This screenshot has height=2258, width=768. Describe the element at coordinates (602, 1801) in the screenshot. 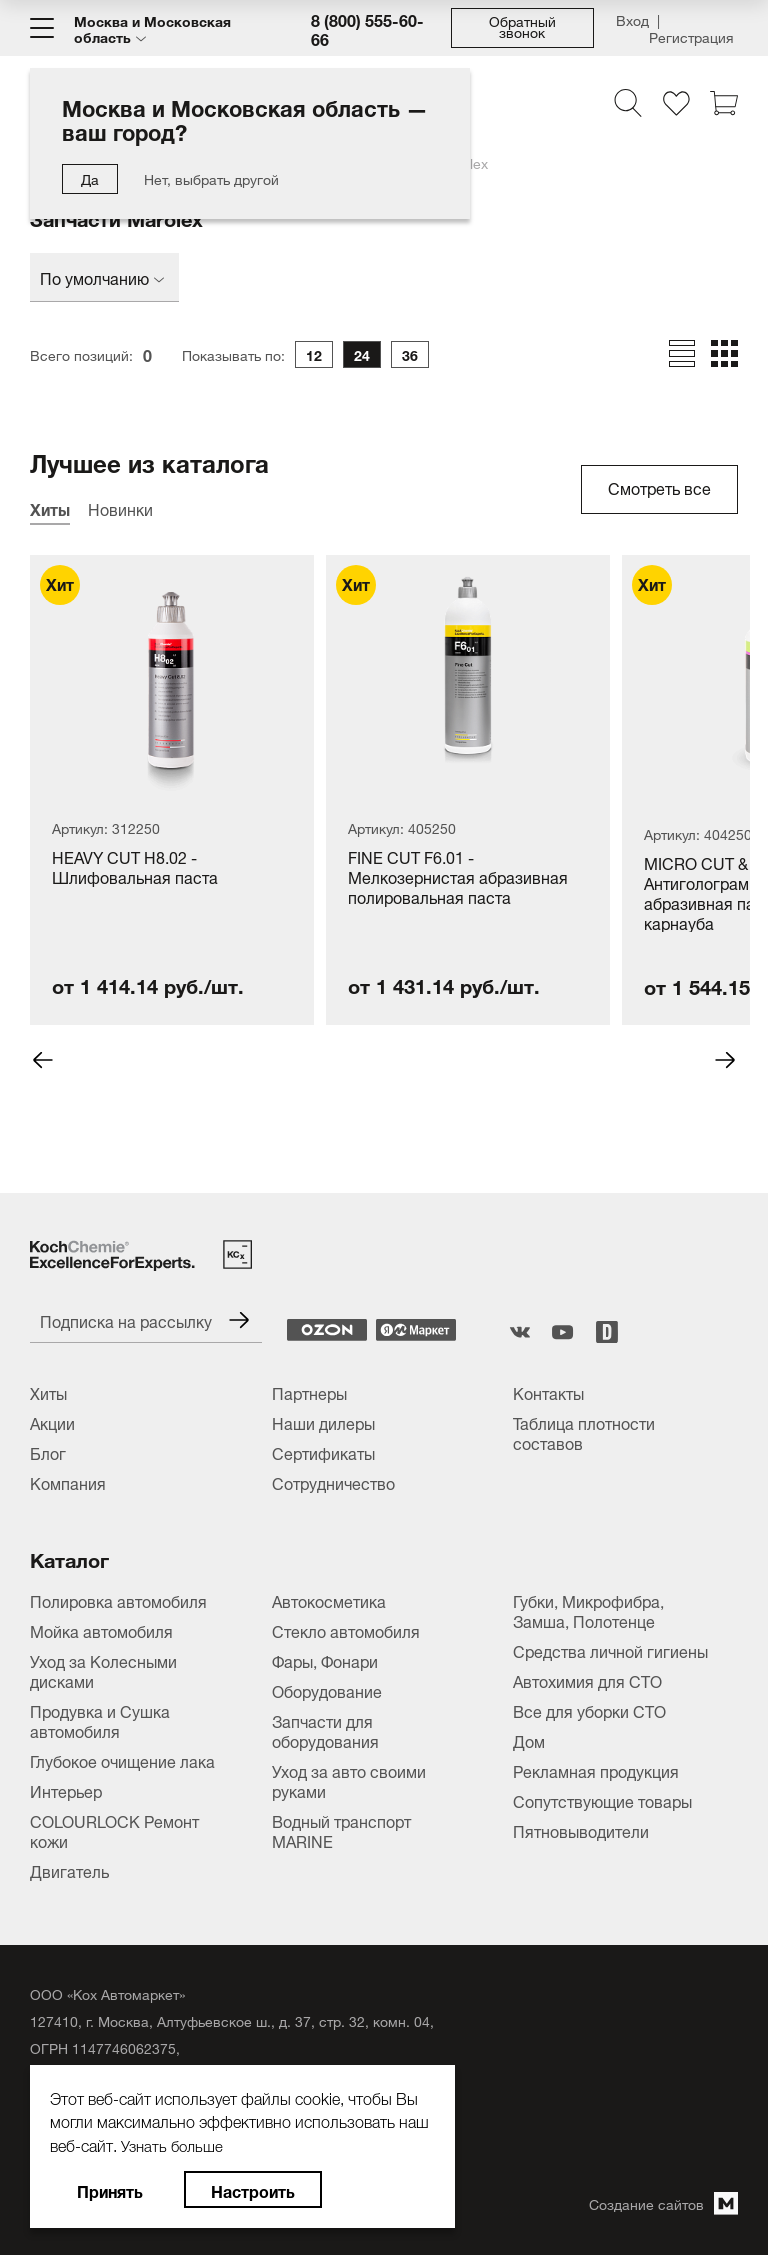

I see `Сопутствующие товары` at that location.